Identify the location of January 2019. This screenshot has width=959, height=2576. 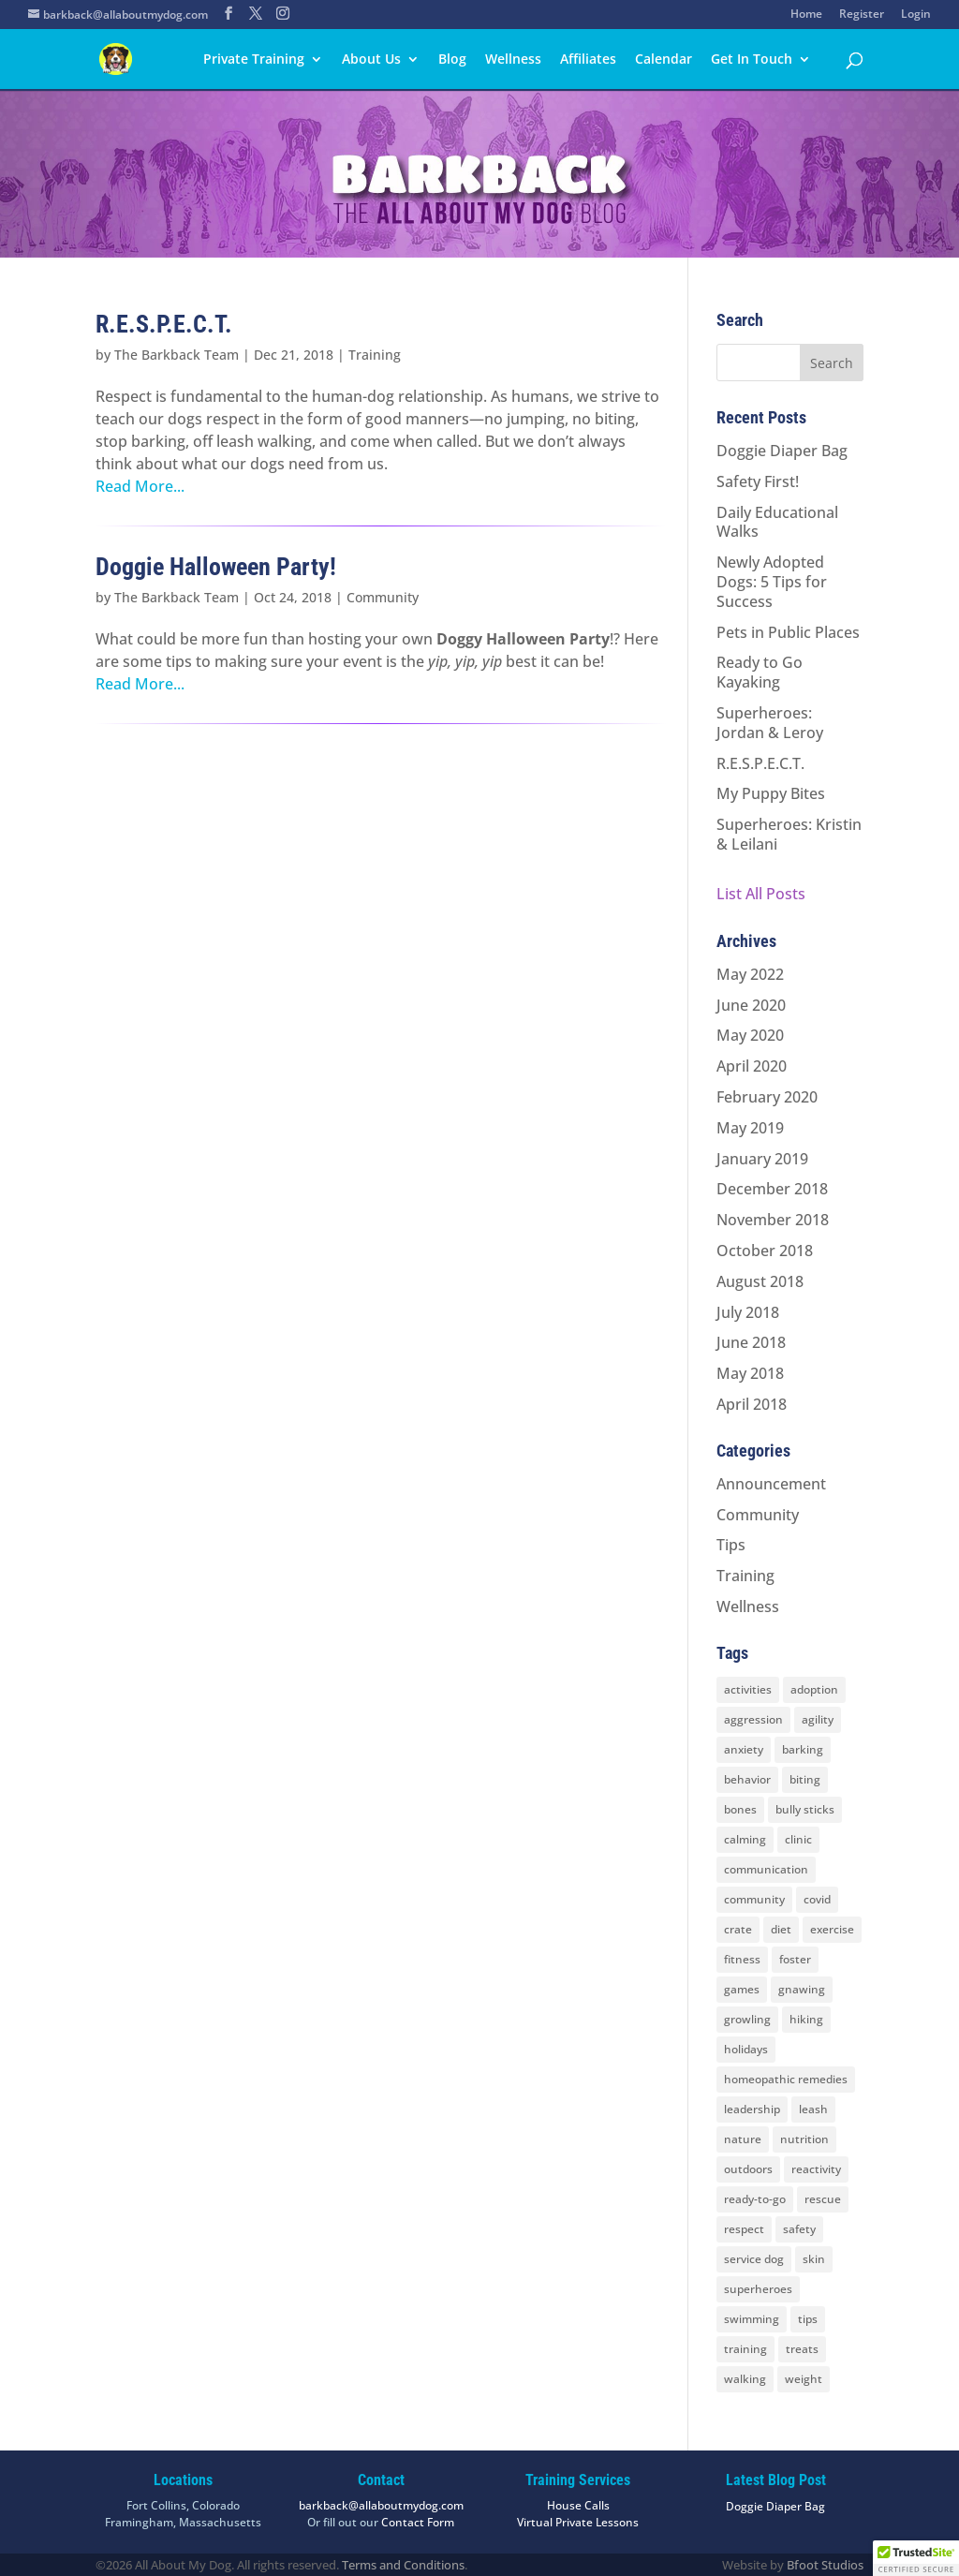
(762, 1158).